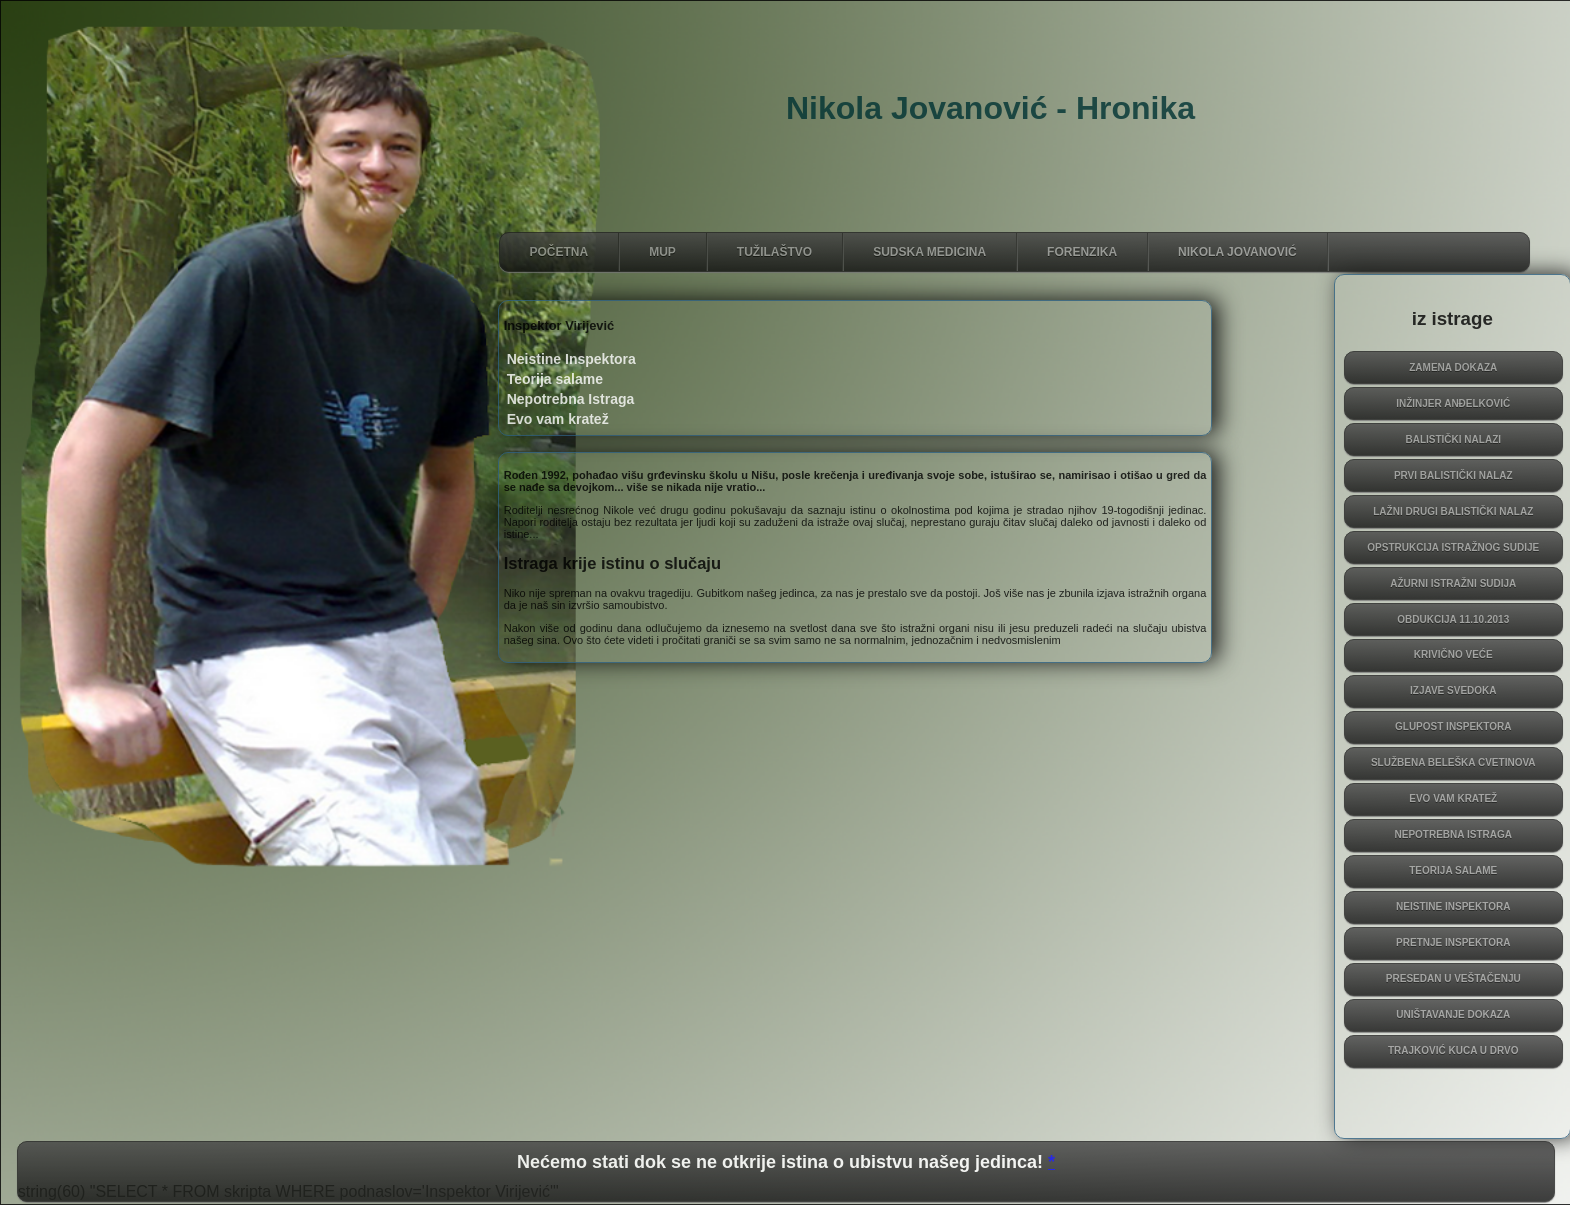  What do you see at coordinates (1453, 762) in the screenshot?
I see `Službena beleška Cvetinova` at bounding box center [1453, 762].